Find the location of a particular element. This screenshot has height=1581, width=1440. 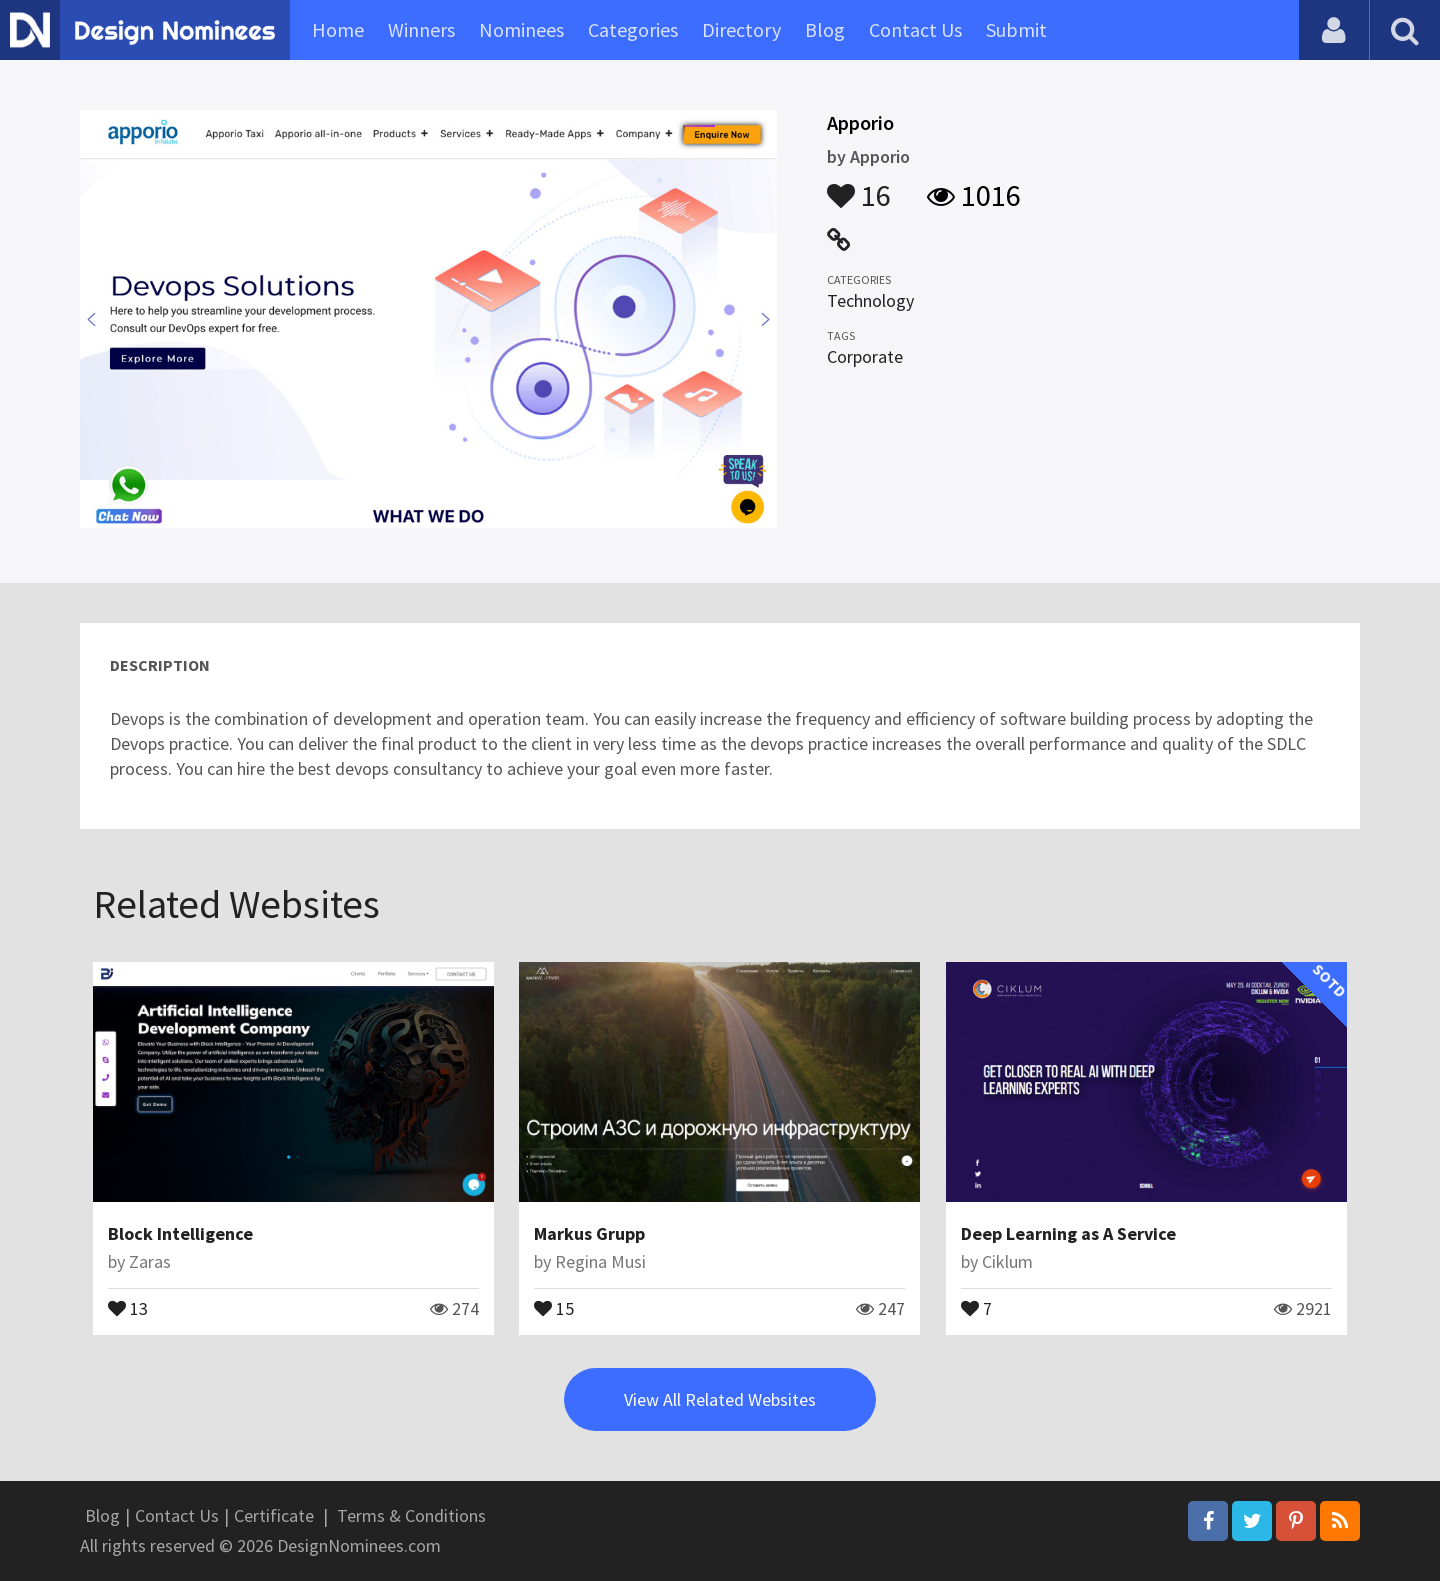

Corporate is located at coordinates (865, 356).